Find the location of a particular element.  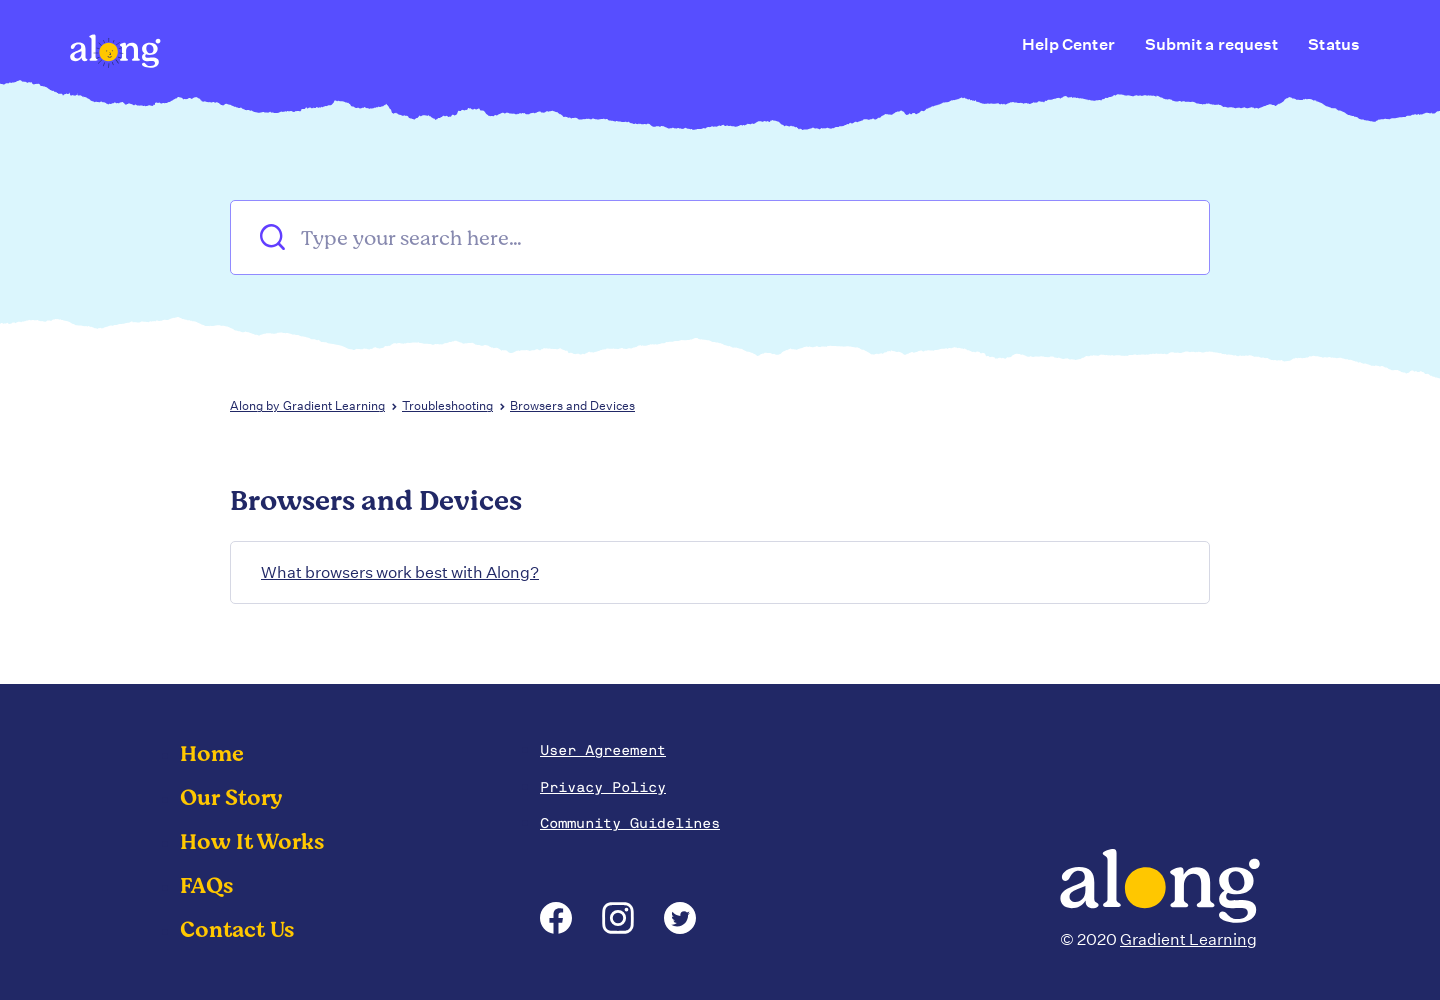

What browsers work best with Along? is located at coordinates (400, 572).